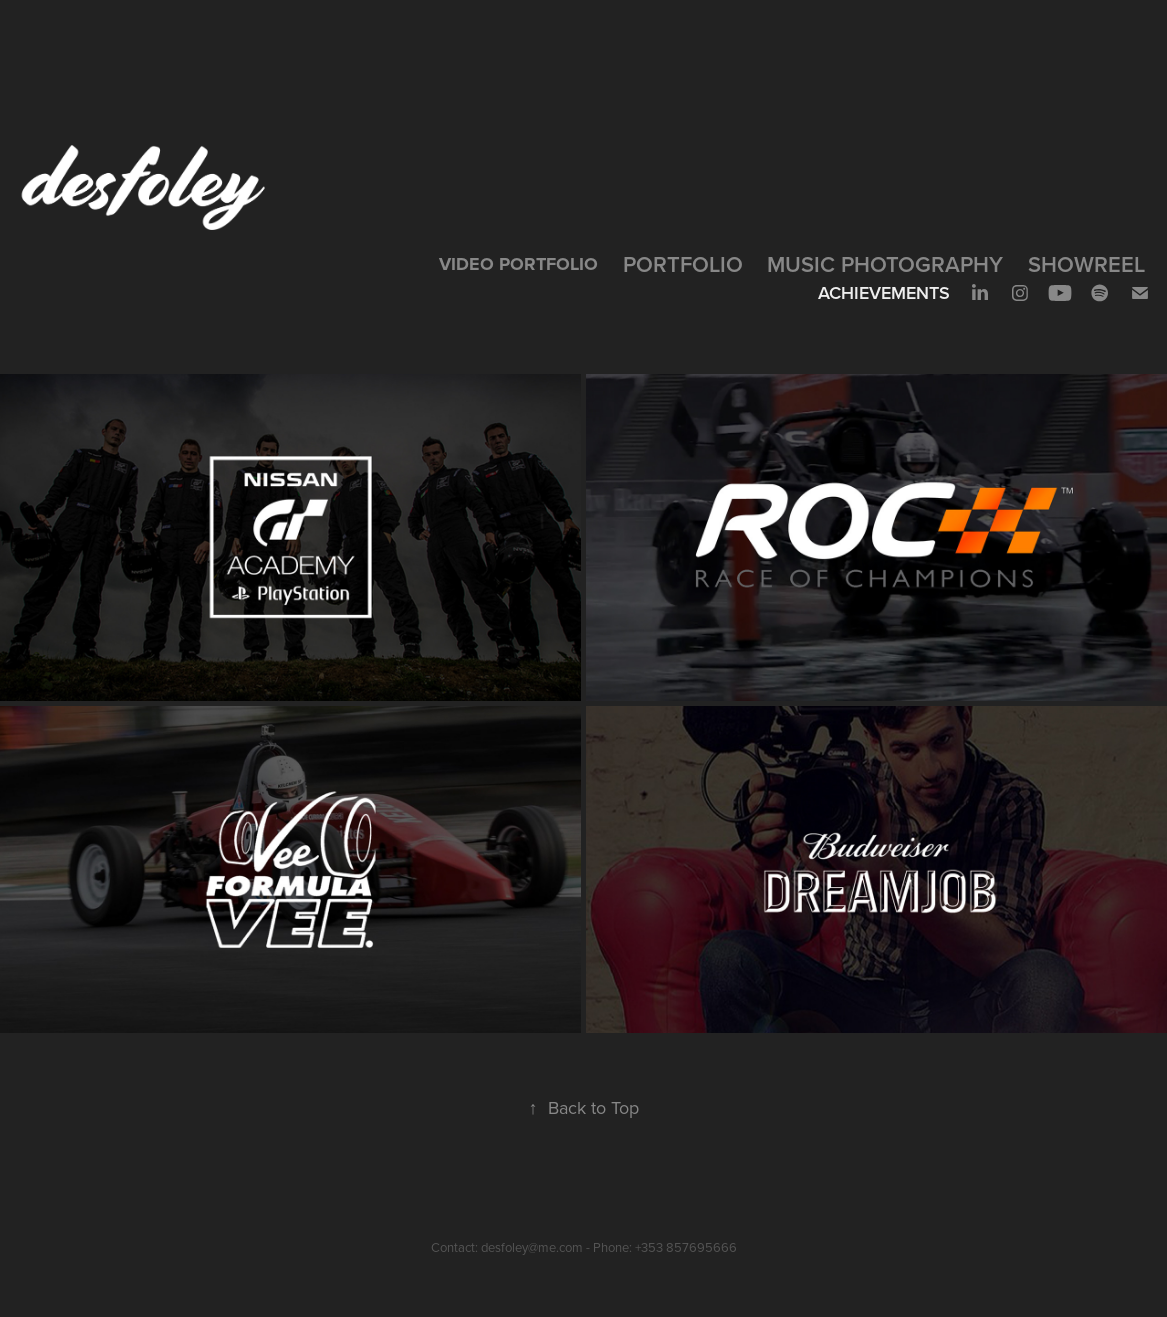  Describe the element at coordinates (518, 264) in the screenshot. I see `VIDEO PORTFOLIO` at that location.